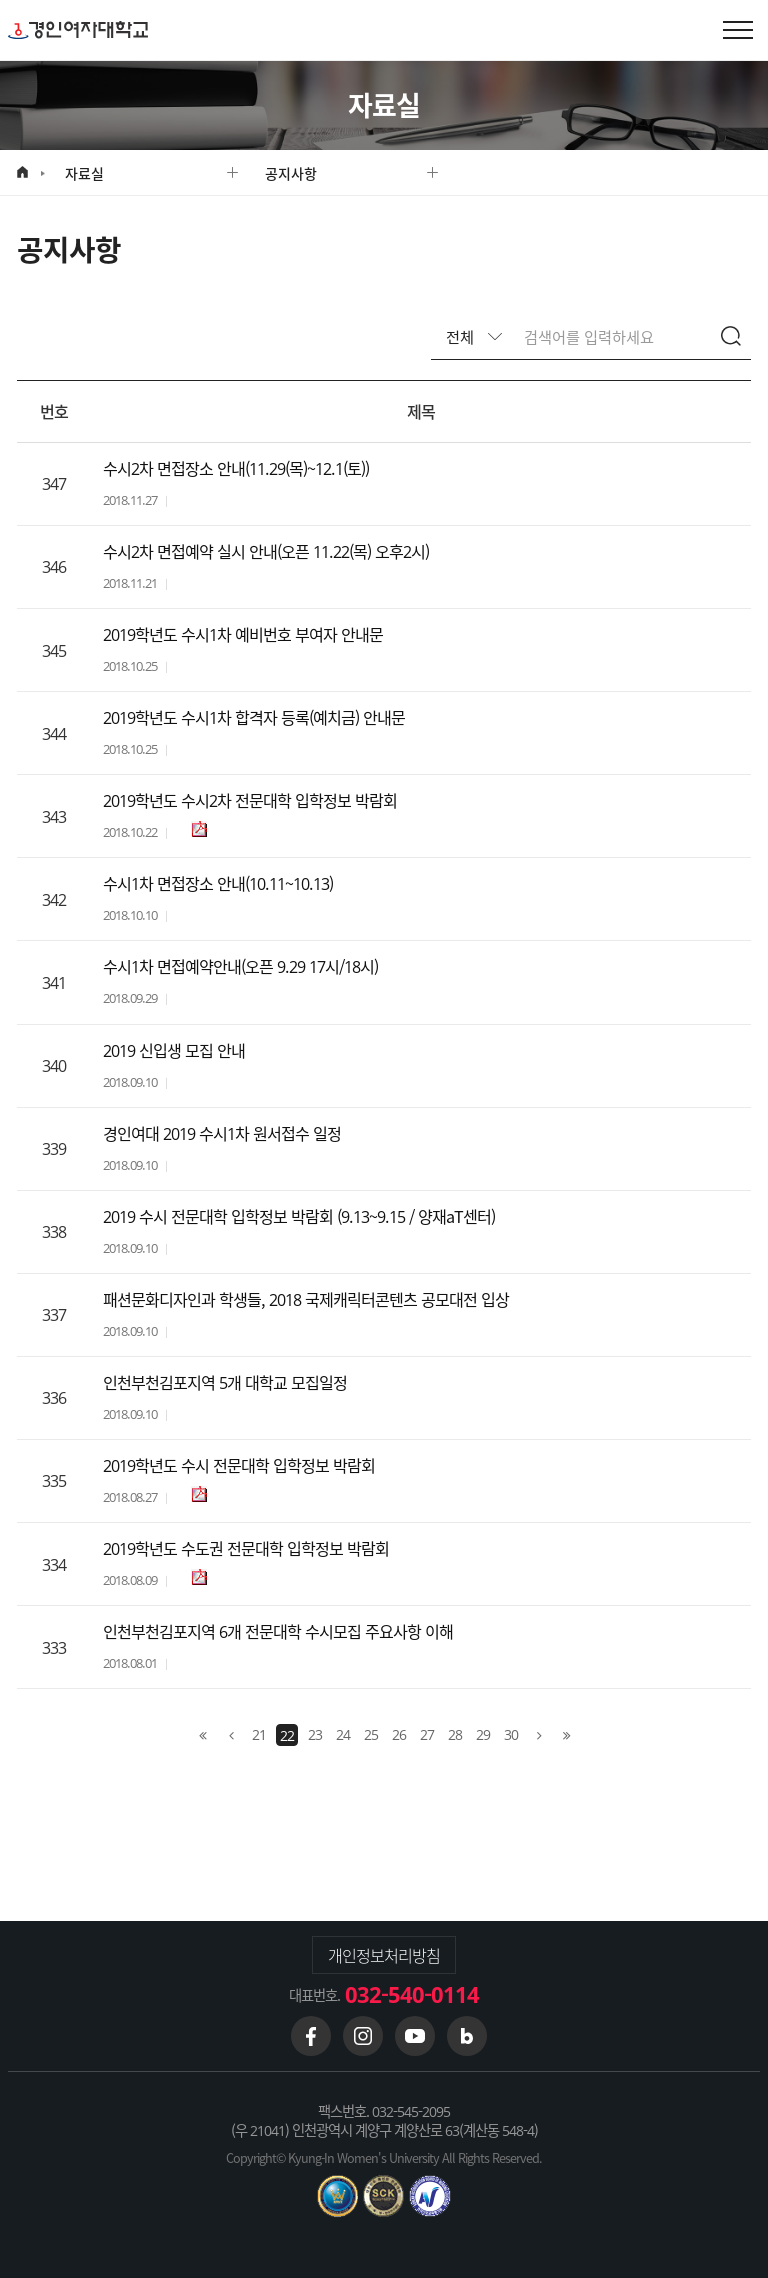 This screenshot has height=2278, width=768. I want to click on 2019학년도 수시1차 합격자 등록(예치금) 안내문, so click(254, 717).